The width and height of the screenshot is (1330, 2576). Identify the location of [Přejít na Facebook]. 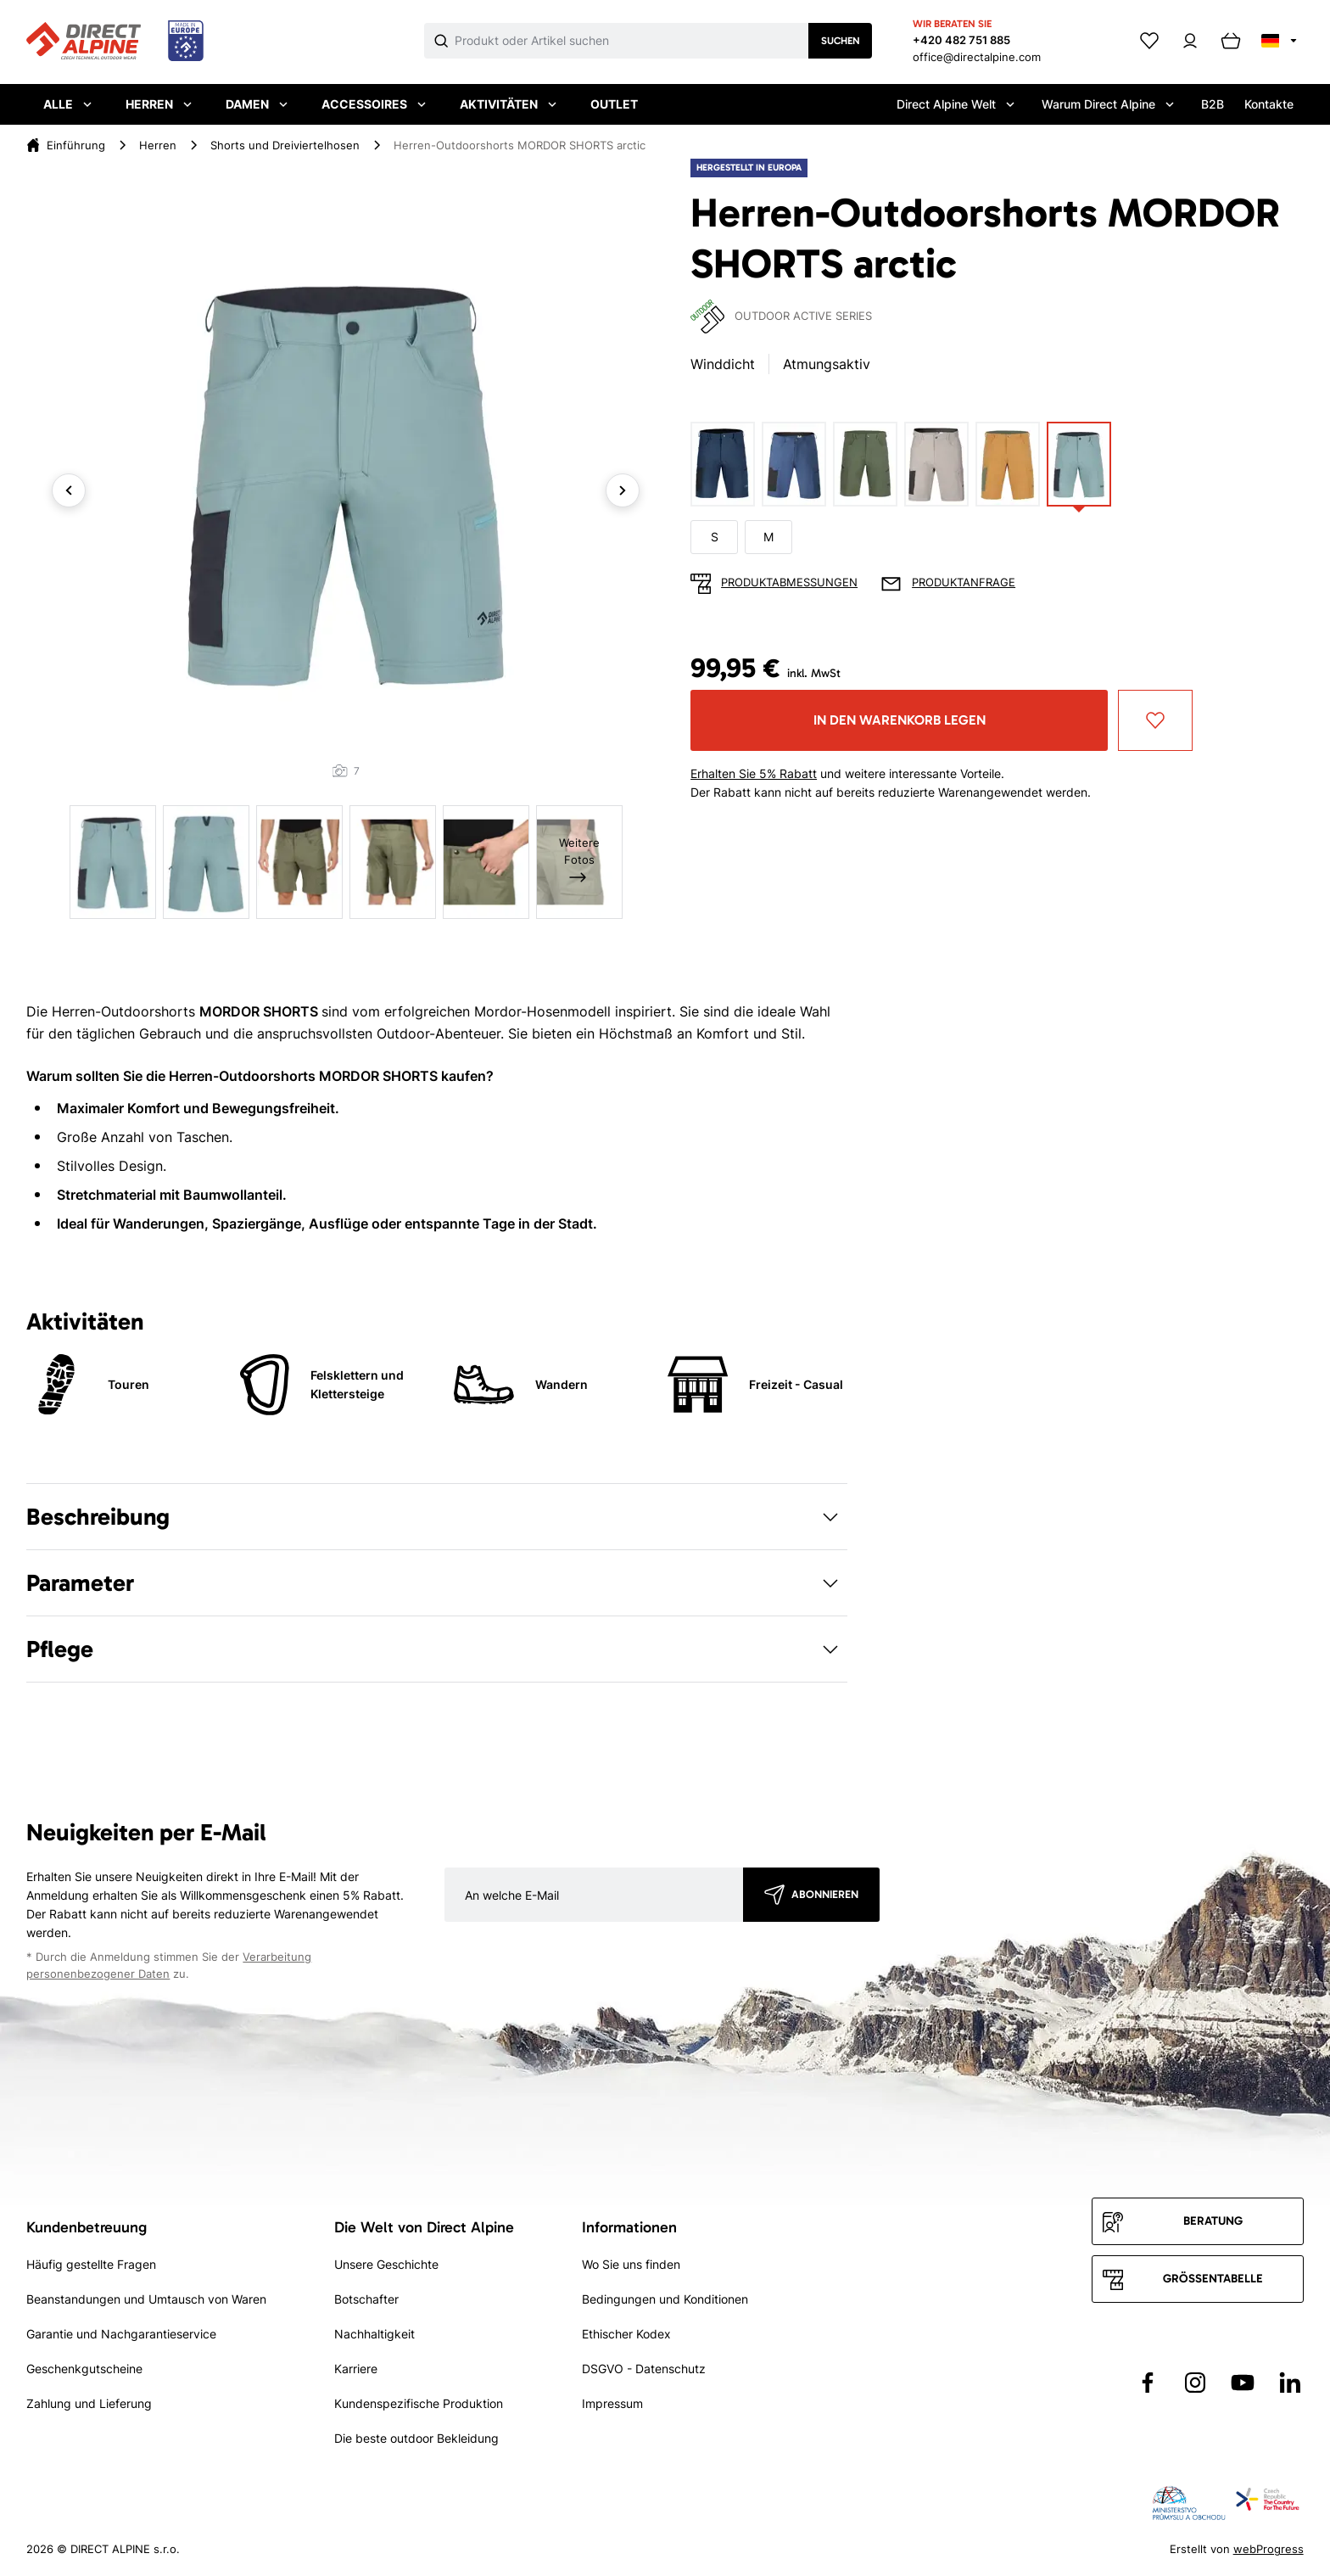
(1147, 2382).